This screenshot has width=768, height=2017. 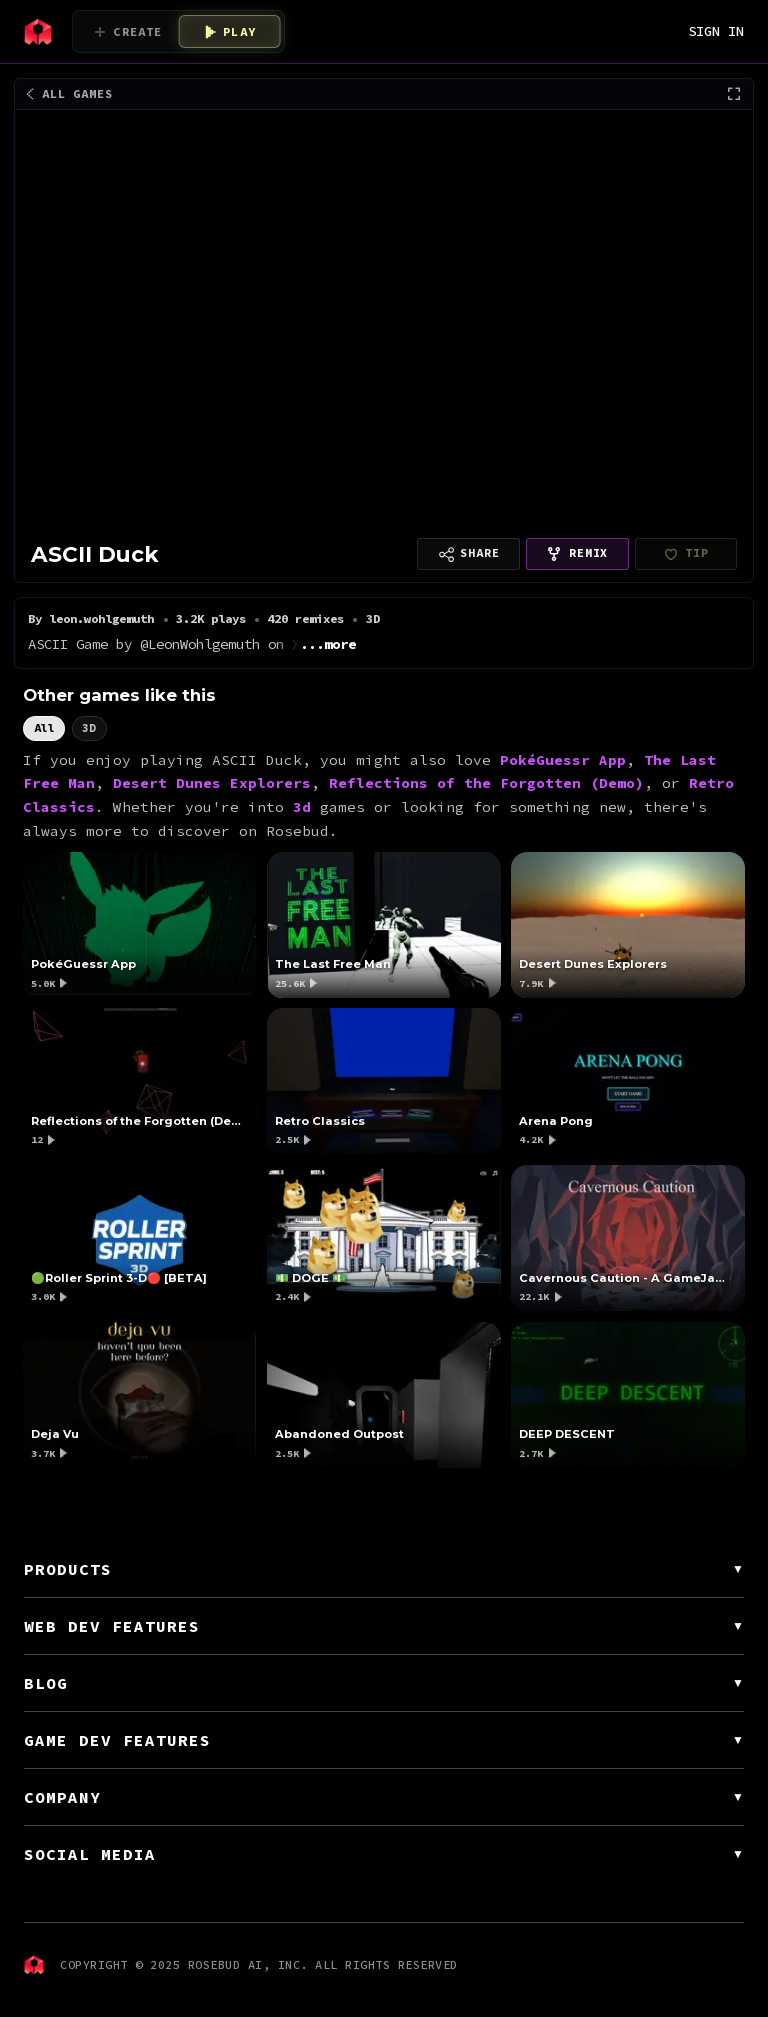 What do you see at coordinates (734, 94) in the screenshot?
I see `[Fullscreen]` at bounding box center [734, 94].